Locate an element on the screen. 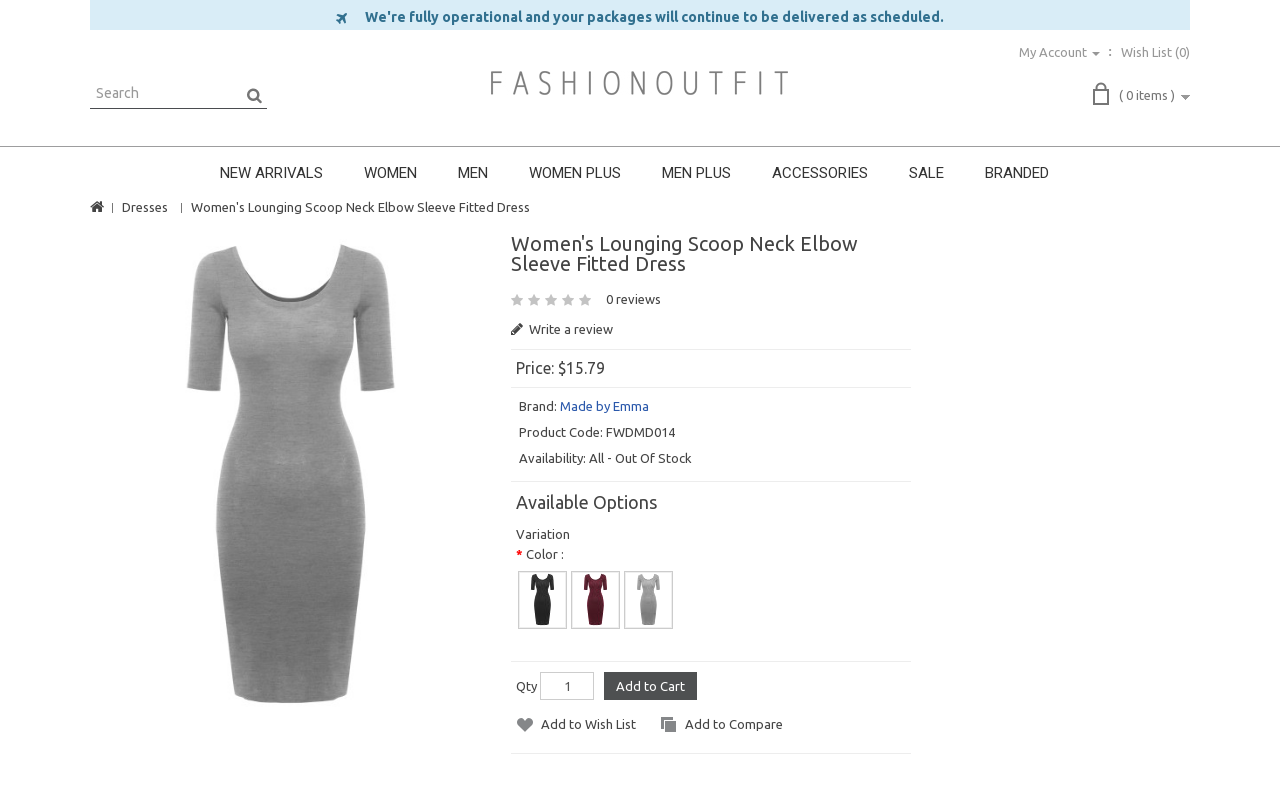  0 reviews is located at coordinates (633, 299).